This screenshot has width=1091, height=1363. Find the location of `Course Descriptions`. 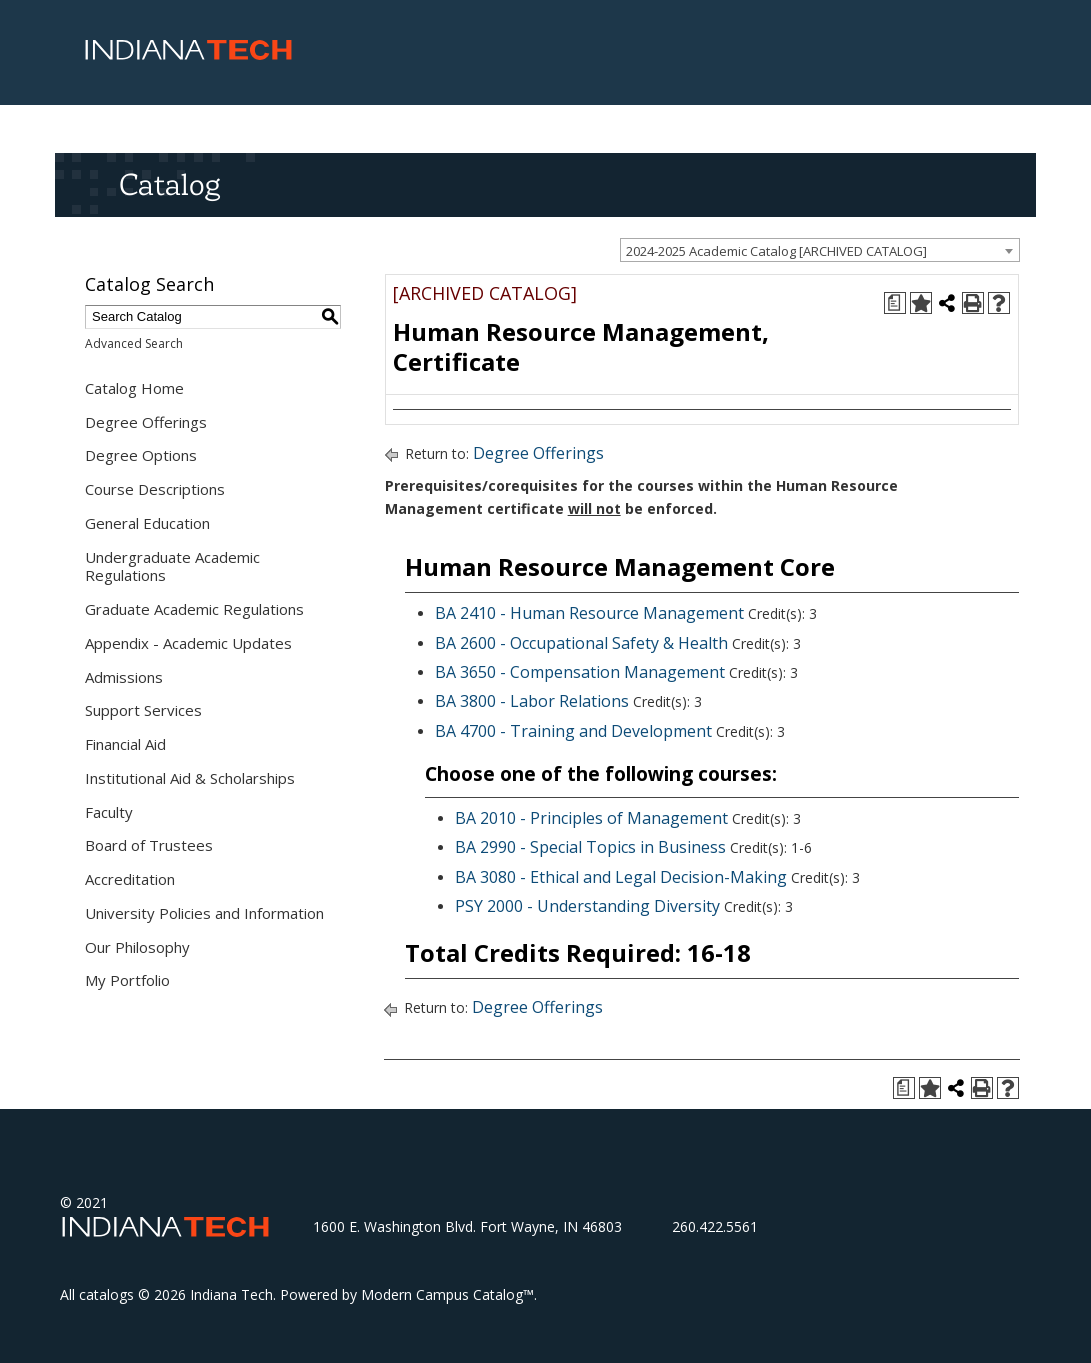

Course Descriptions is located at coordinates (155, 489).